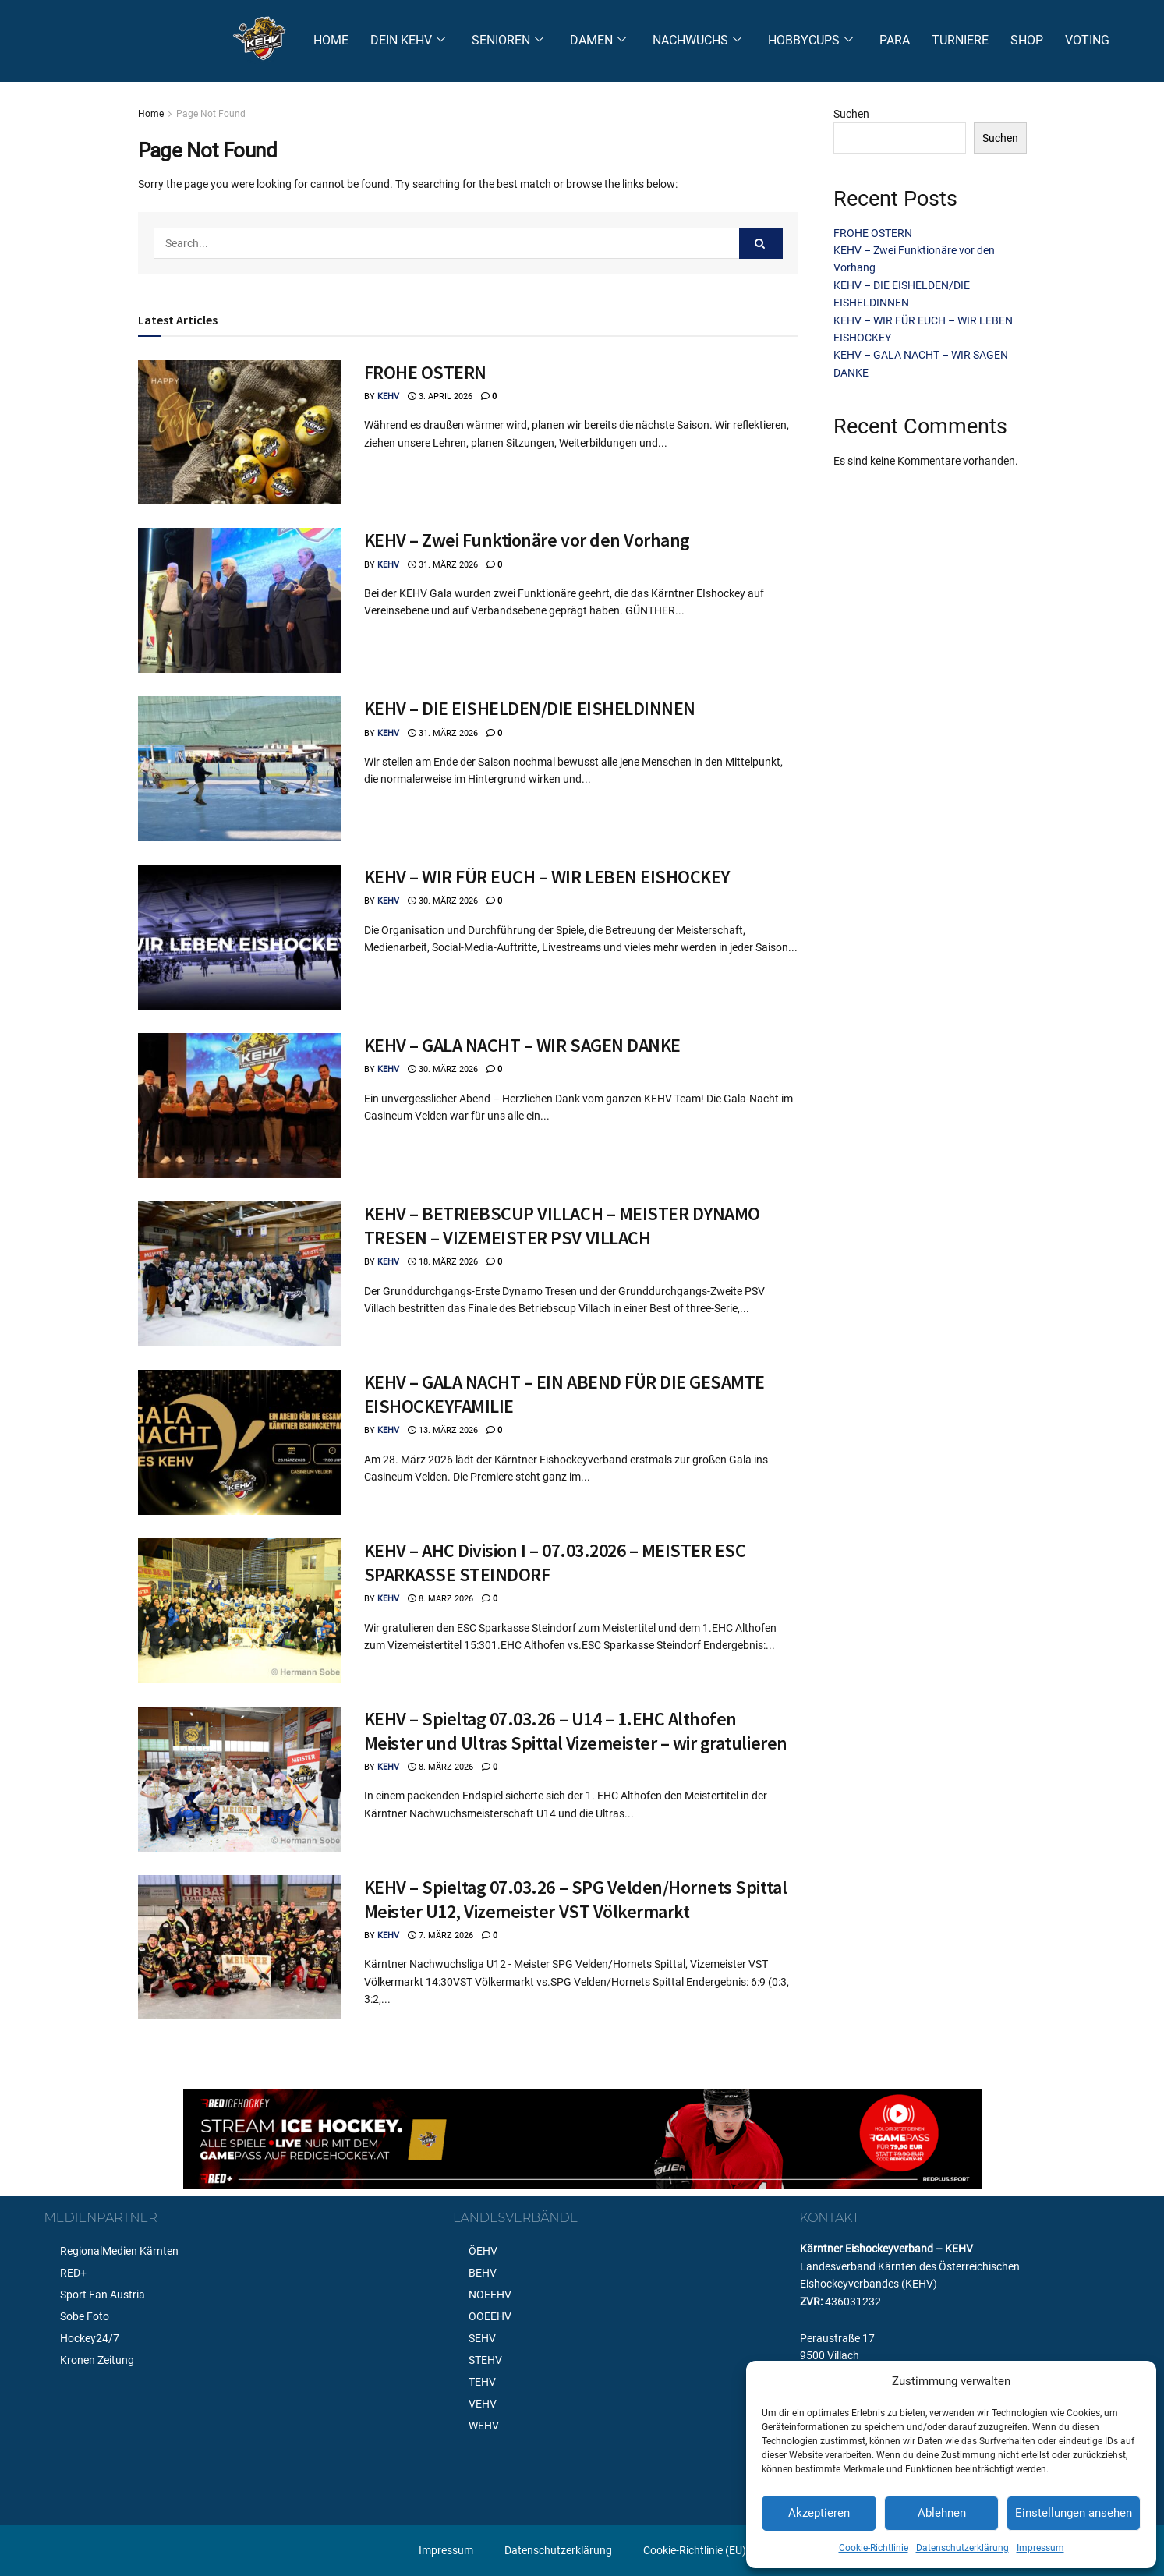  I want to click on [Read article: KEHV – Zwei Funktionäre vor den Vorhang], so click(239, 600).